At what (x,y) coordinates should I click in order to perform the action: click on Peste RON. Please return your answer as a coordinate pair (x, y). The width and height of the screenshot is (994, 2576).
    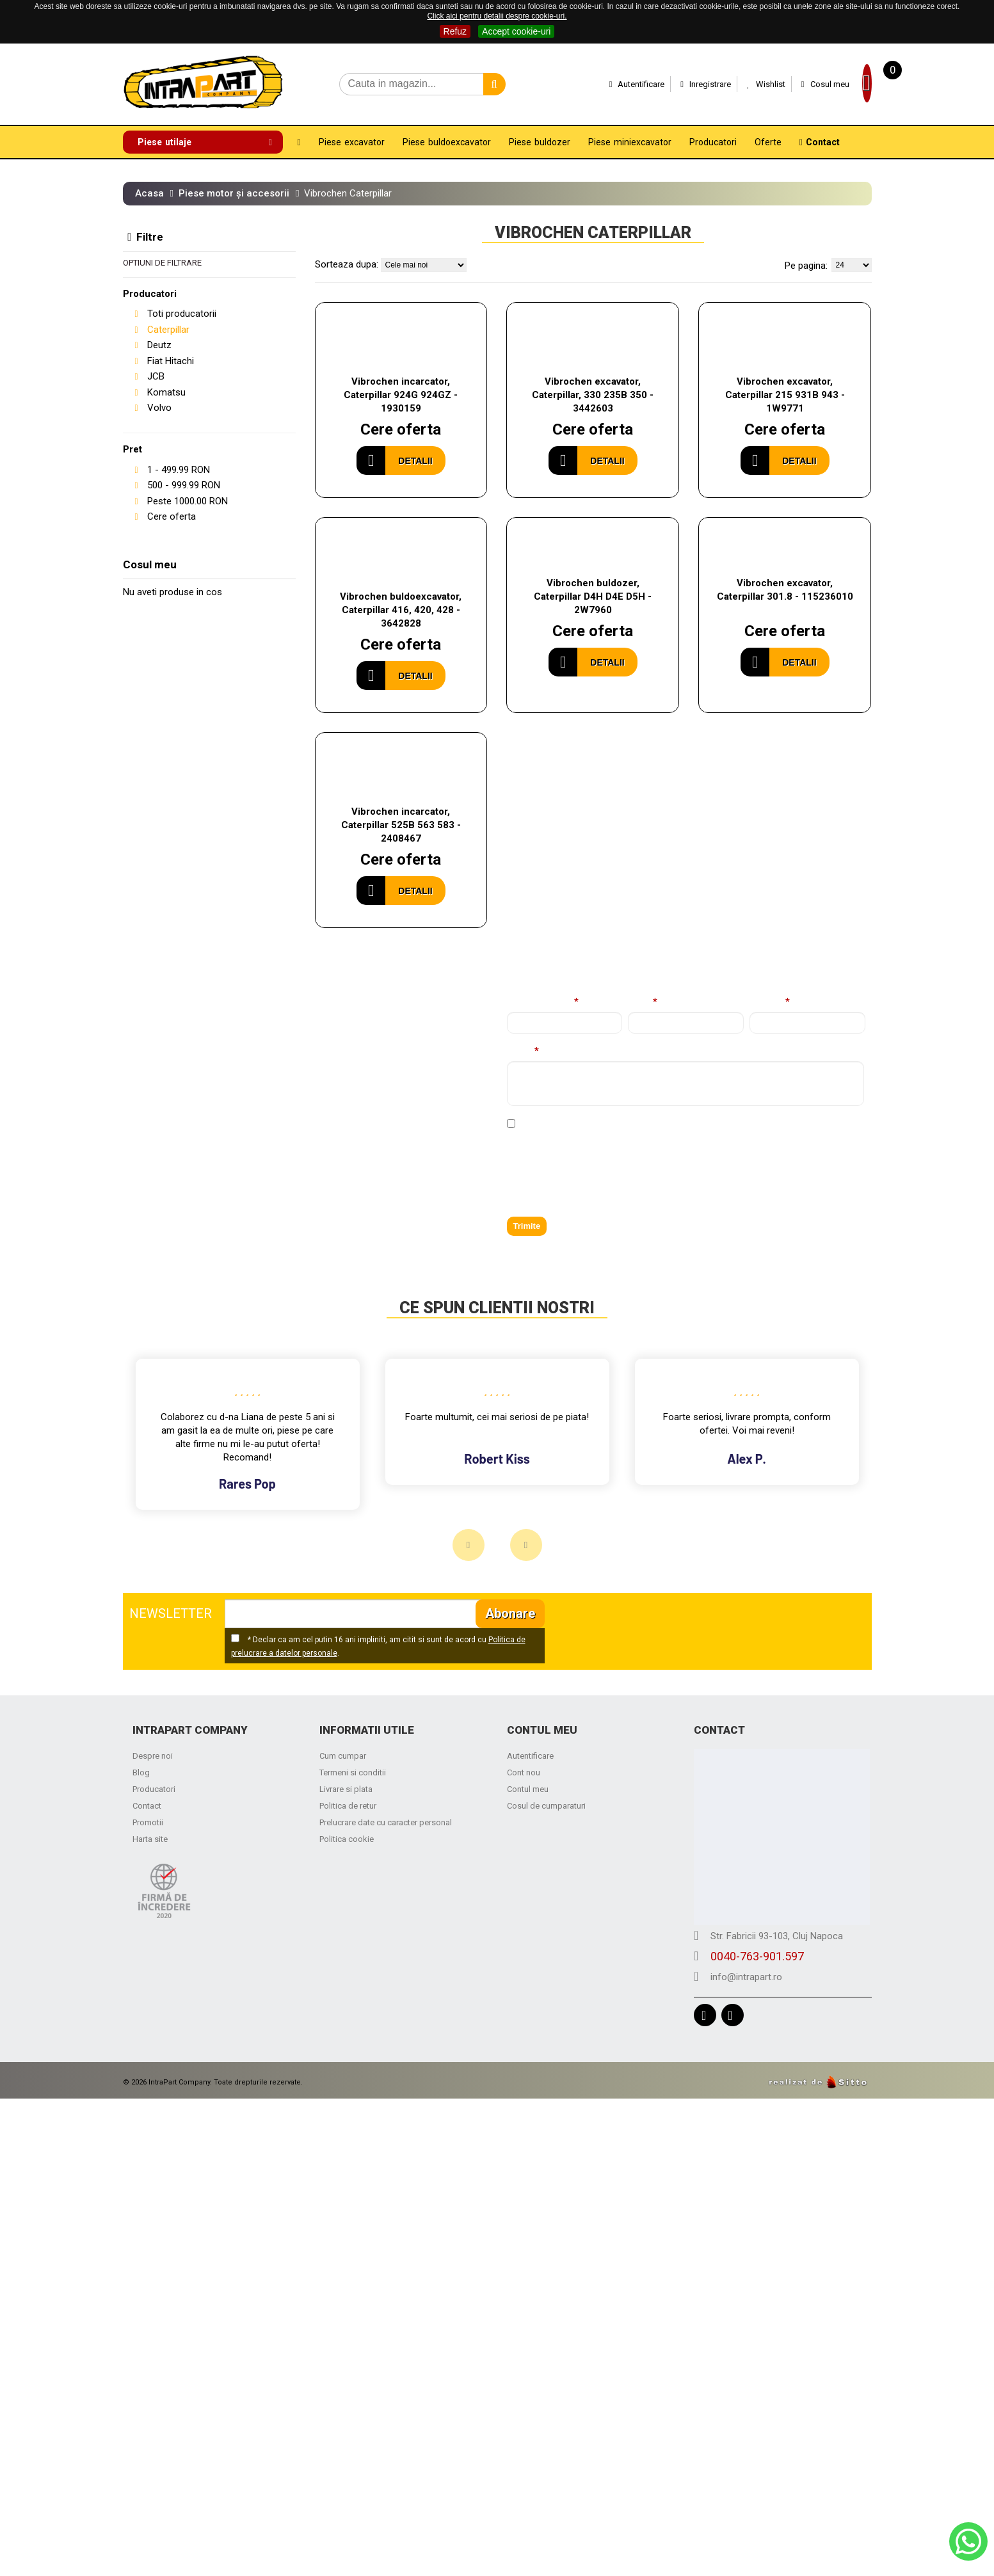
    Looking at the image, I should click on (187, 501).